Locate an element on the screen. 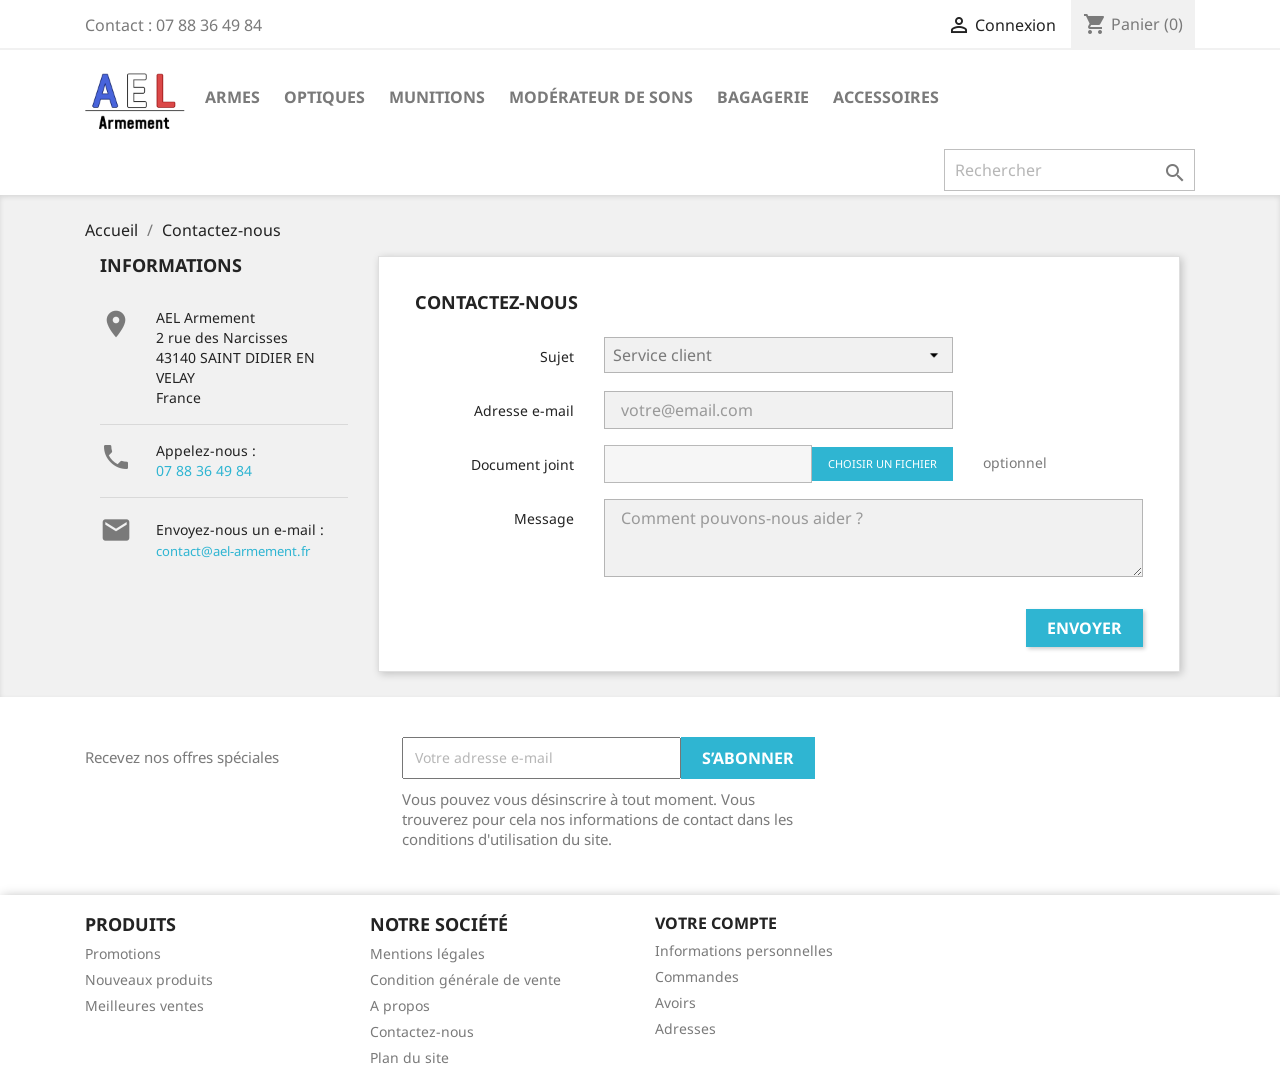 Image resolution: width=1280 pixels, height=1084 pixels. Accessoires is located at coordinates (886, 97).